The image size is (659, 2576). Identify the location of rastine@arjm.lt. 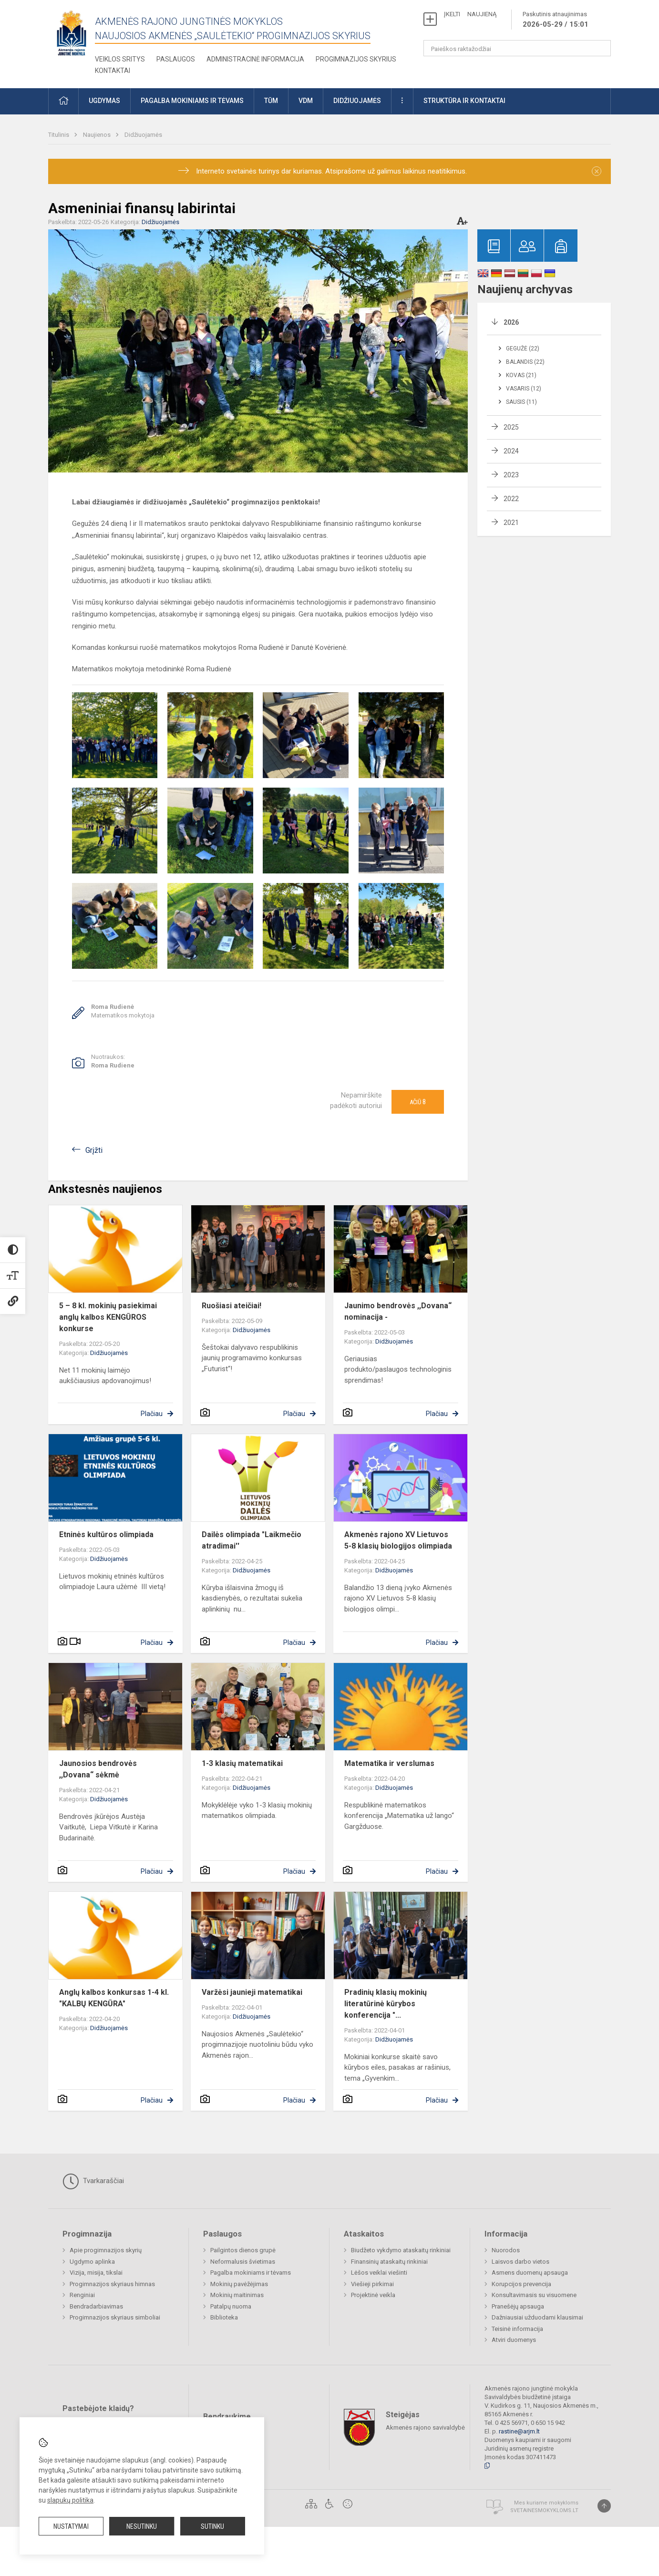
(519, 2431).